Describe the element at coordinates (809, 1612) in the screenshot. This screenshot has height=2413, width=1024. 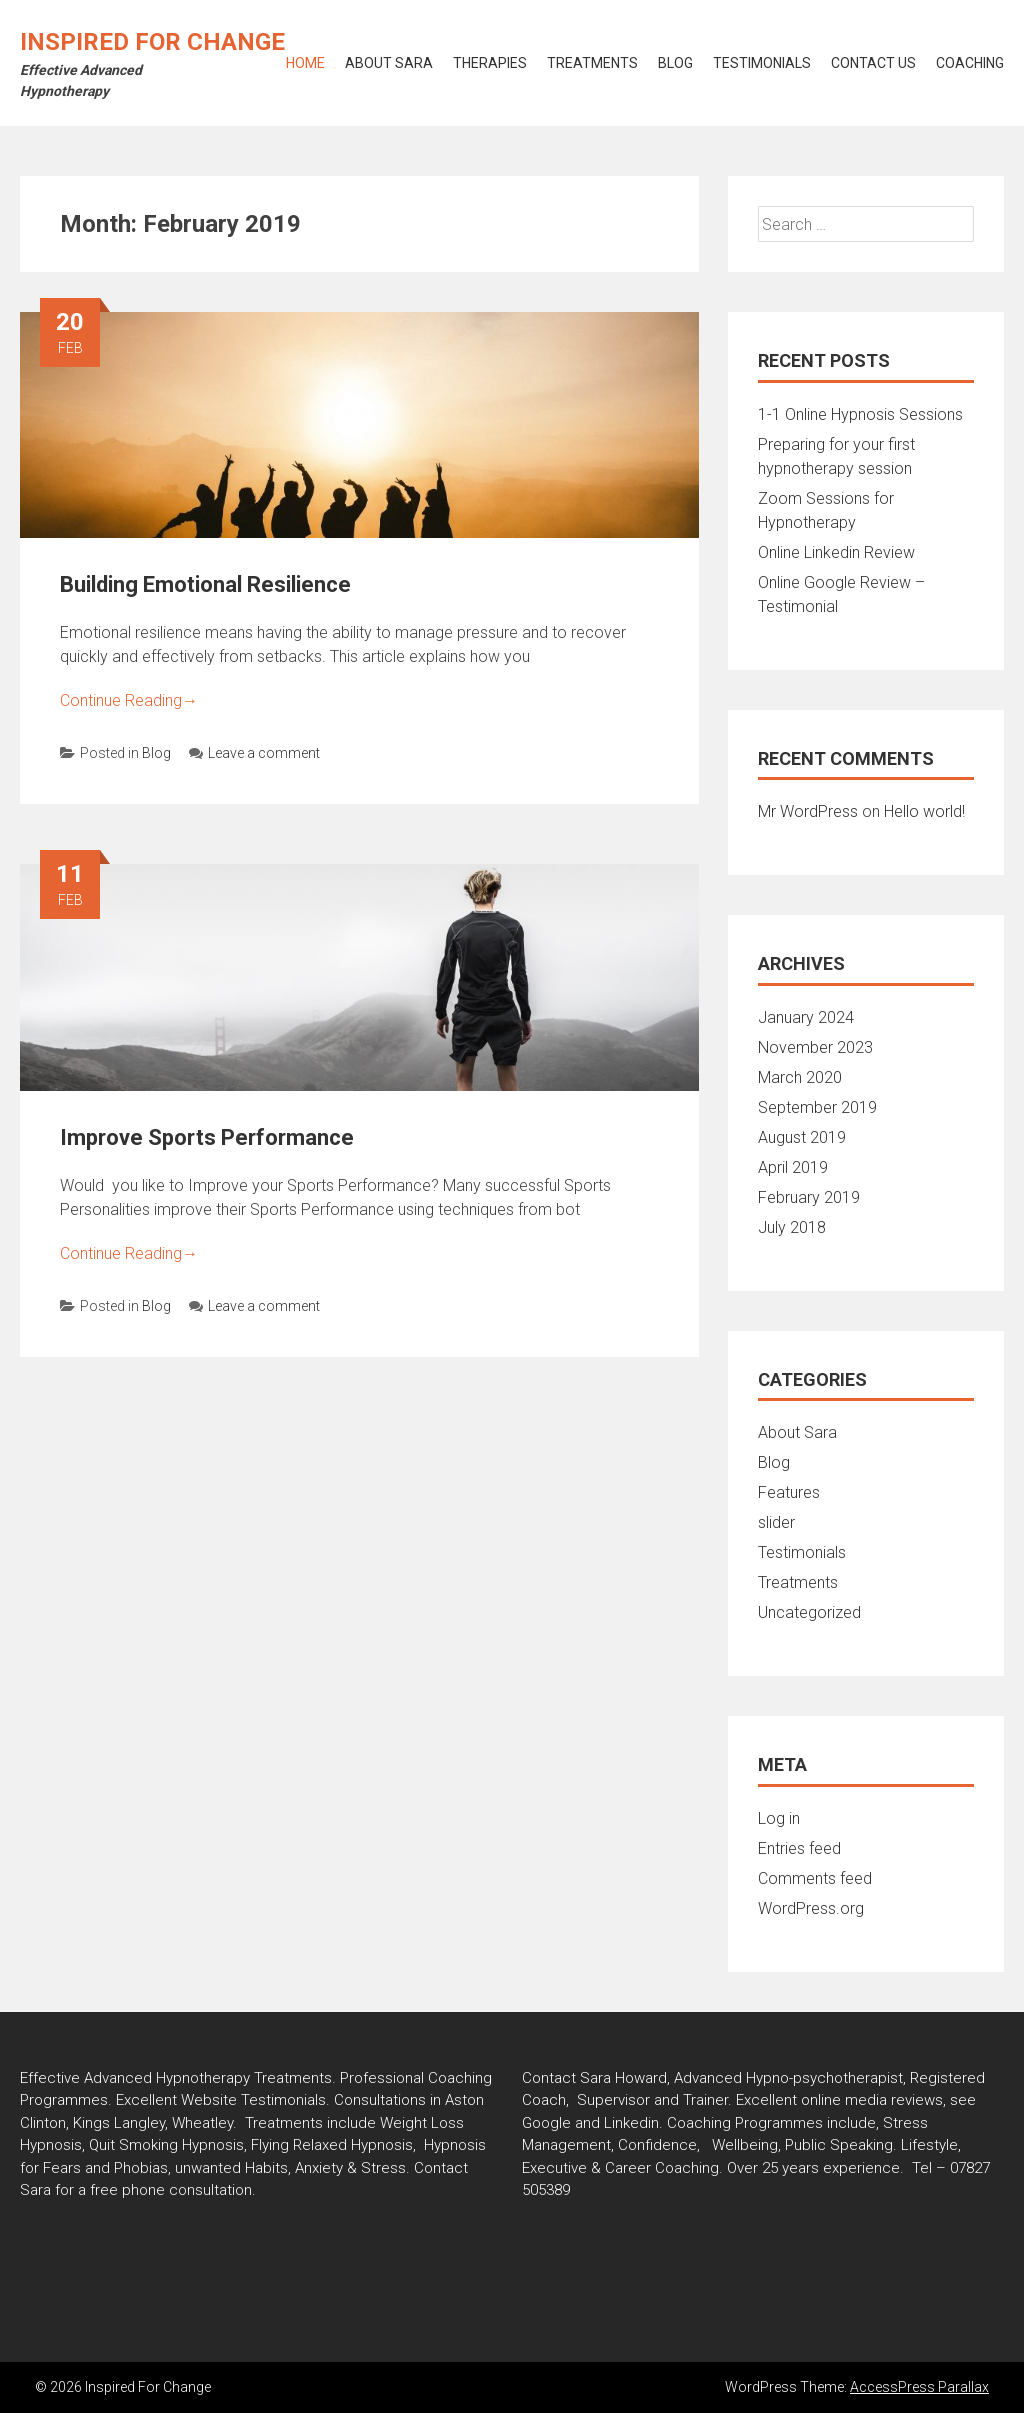
I see `Uncategorized` at that location.